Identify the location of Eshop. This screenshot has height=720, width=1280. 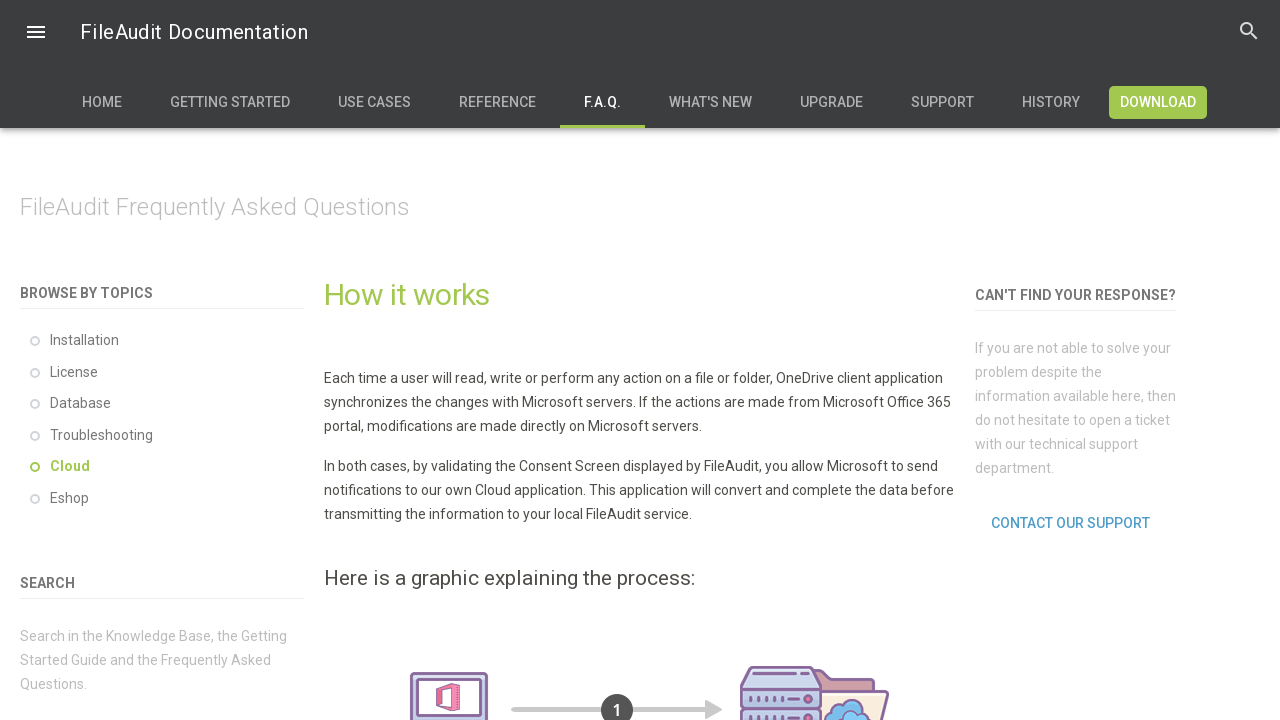
(69, 498).